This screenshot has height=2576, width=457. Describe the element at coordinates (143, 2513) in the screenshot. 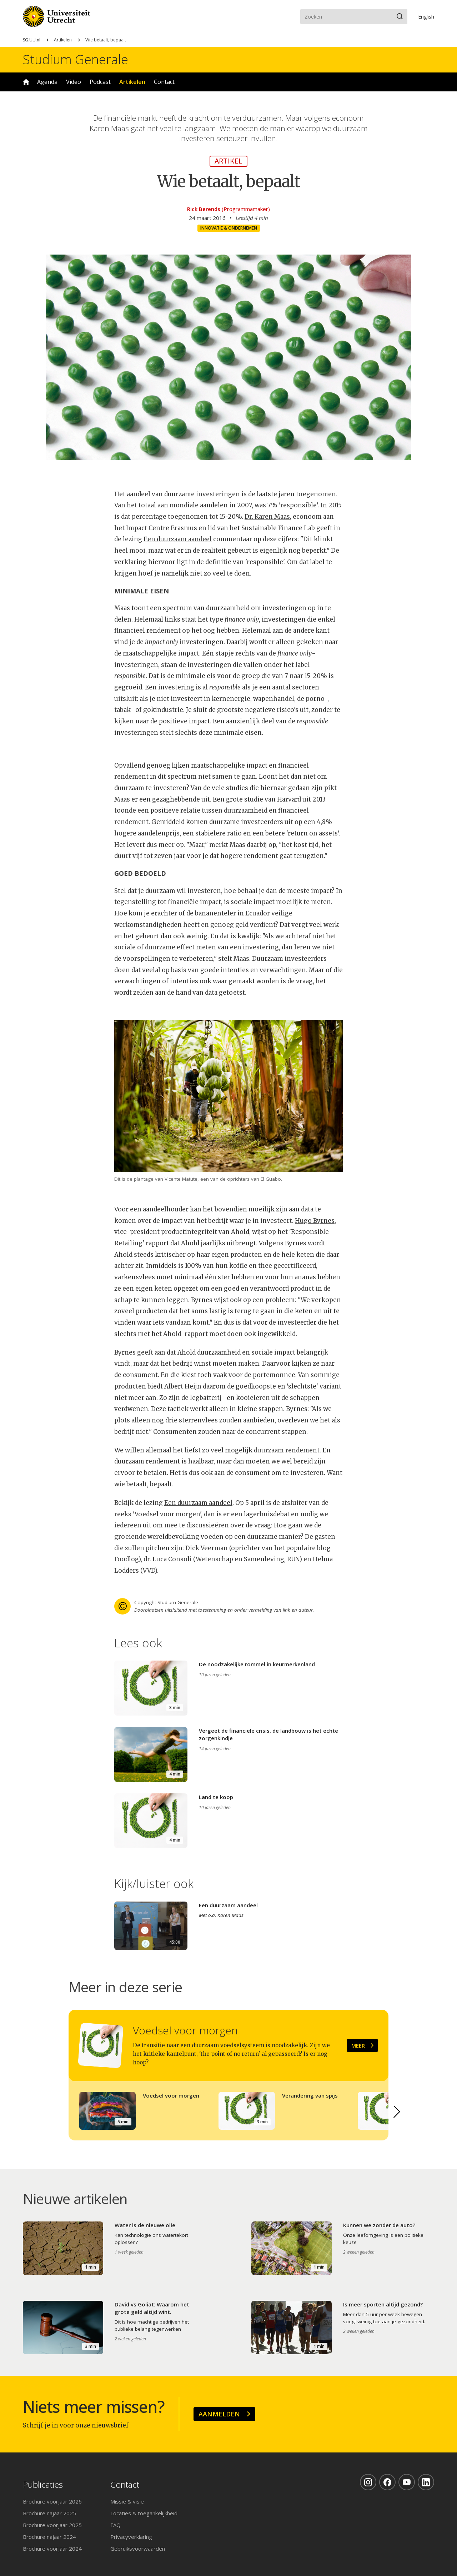

I see `Locaties & toegankelijkheid` at that location.